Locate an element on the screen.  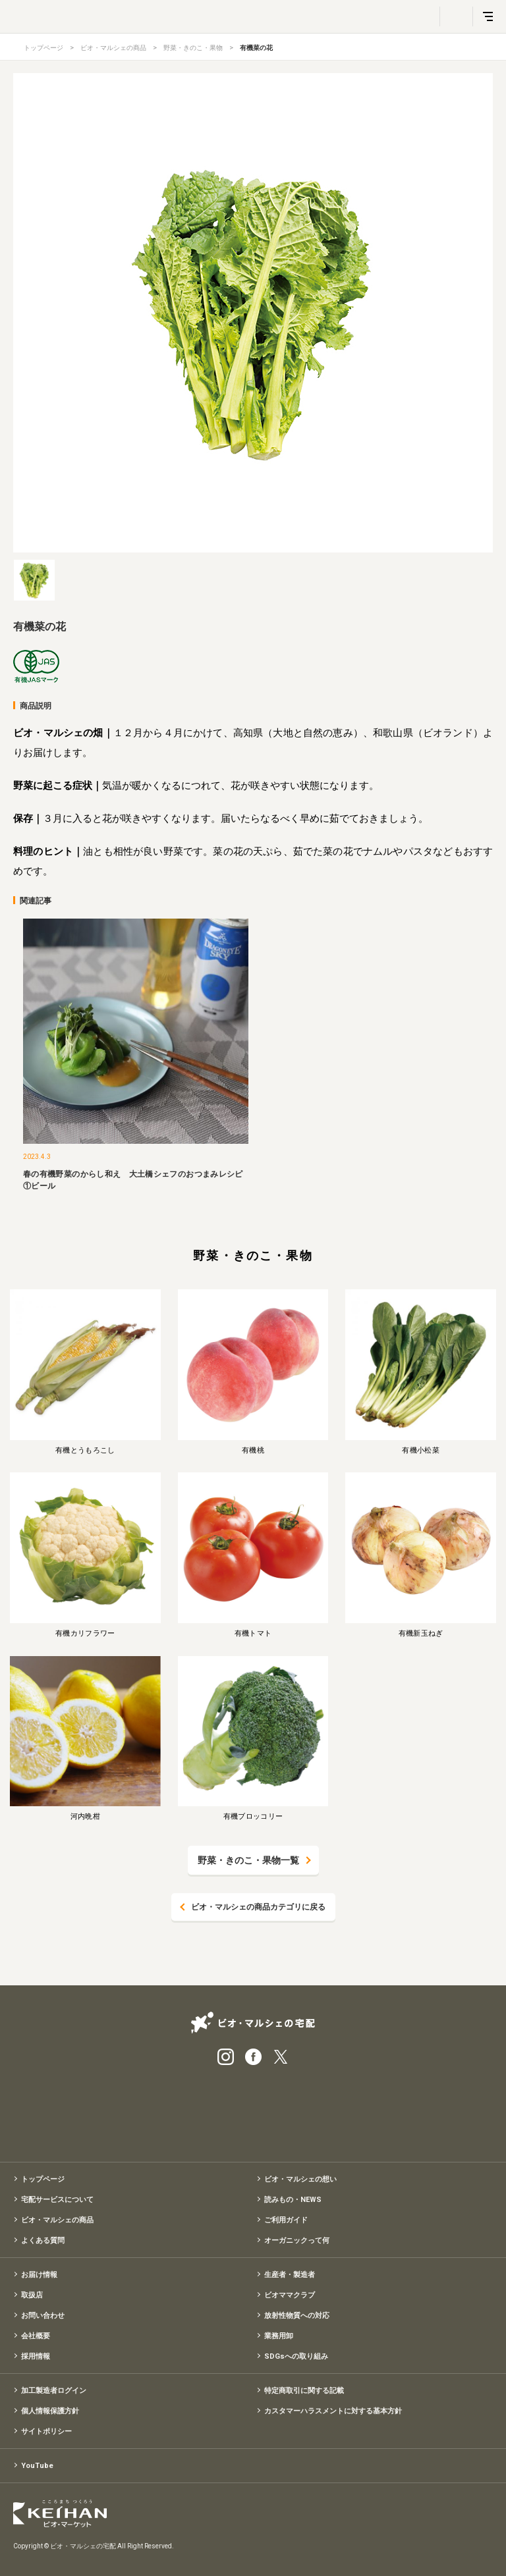
宅配サービスについて is located at coordinates (57, 2199).